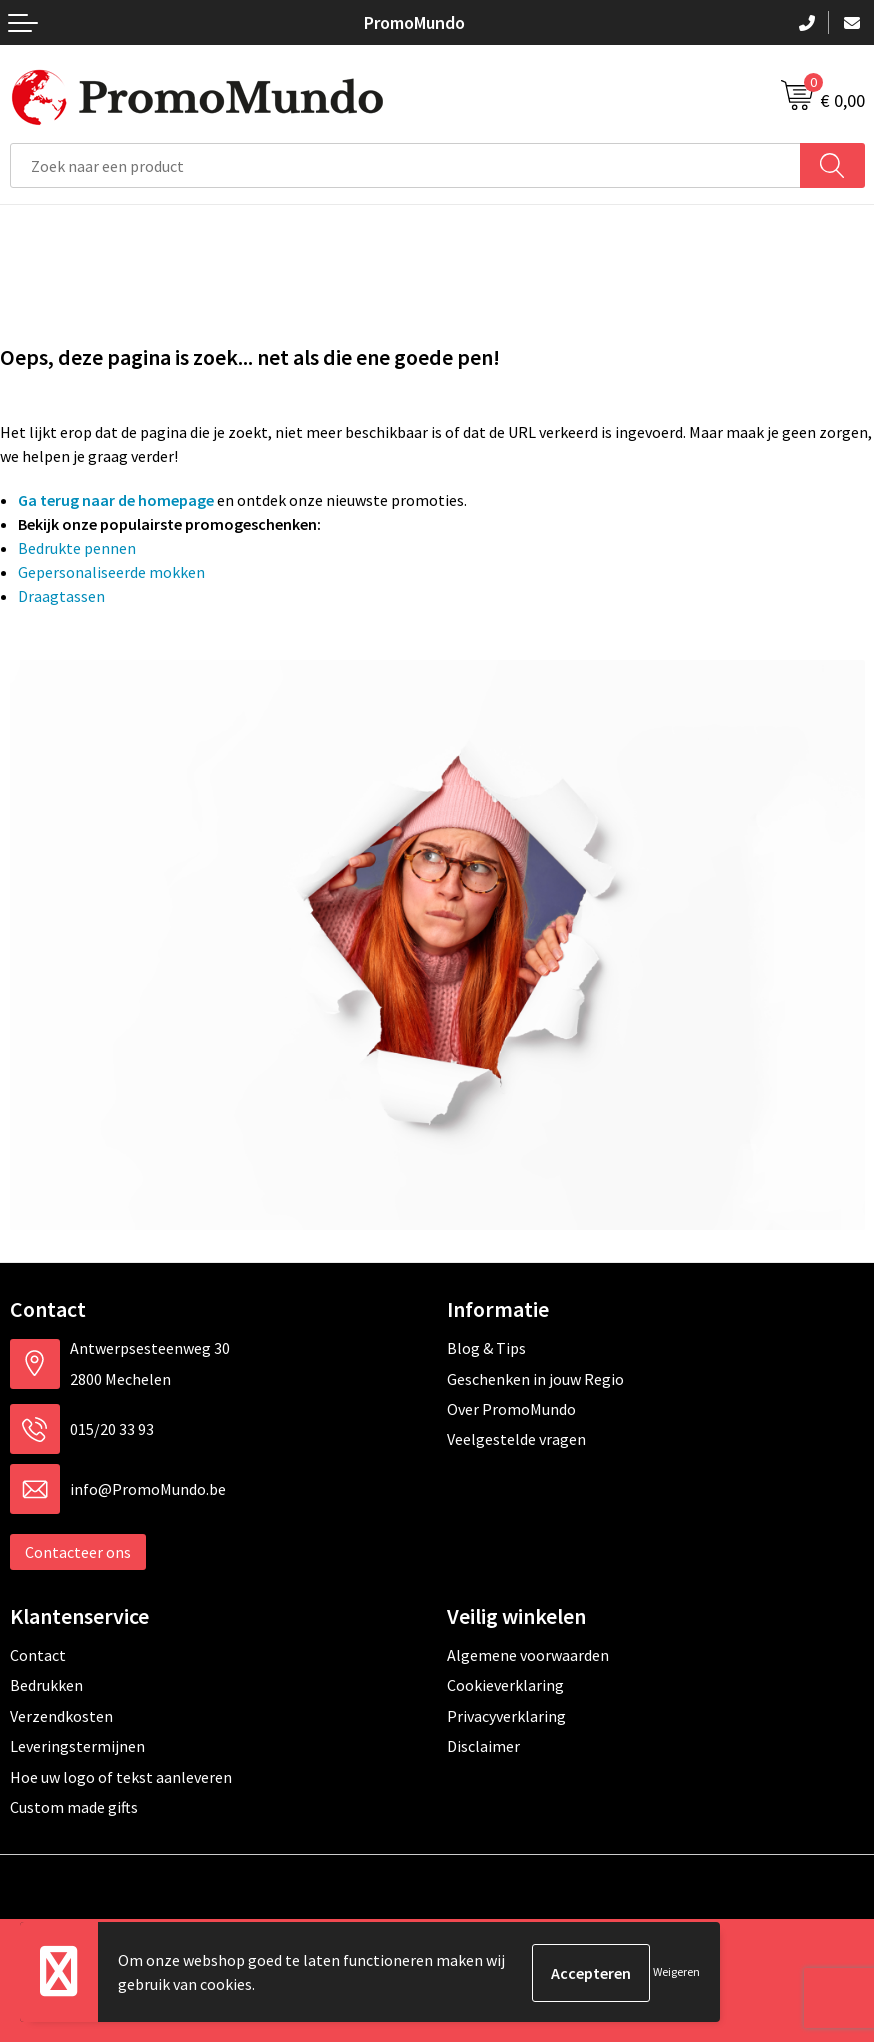  Describe the element at coordinates (116, 500) in the screenshot. I see `Ga terug naar de homepage` at that location.